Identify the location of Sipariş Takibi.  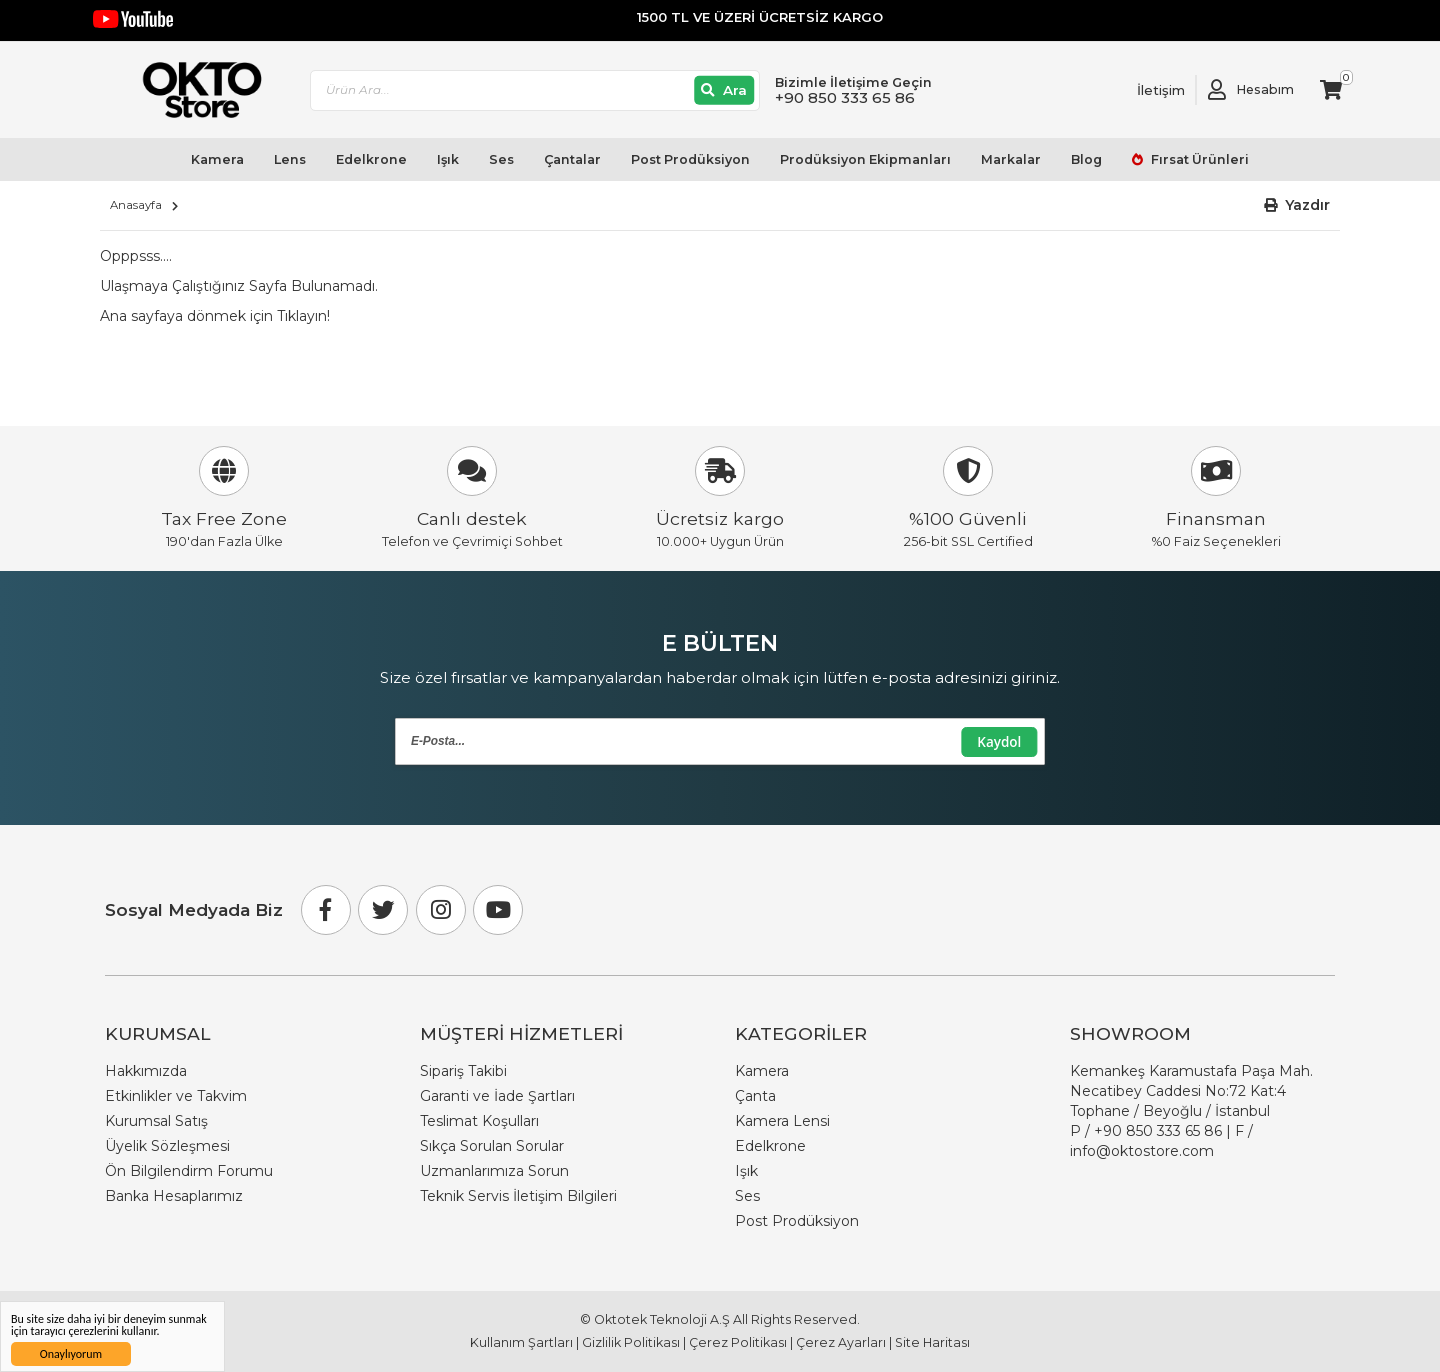
(463, 1071).